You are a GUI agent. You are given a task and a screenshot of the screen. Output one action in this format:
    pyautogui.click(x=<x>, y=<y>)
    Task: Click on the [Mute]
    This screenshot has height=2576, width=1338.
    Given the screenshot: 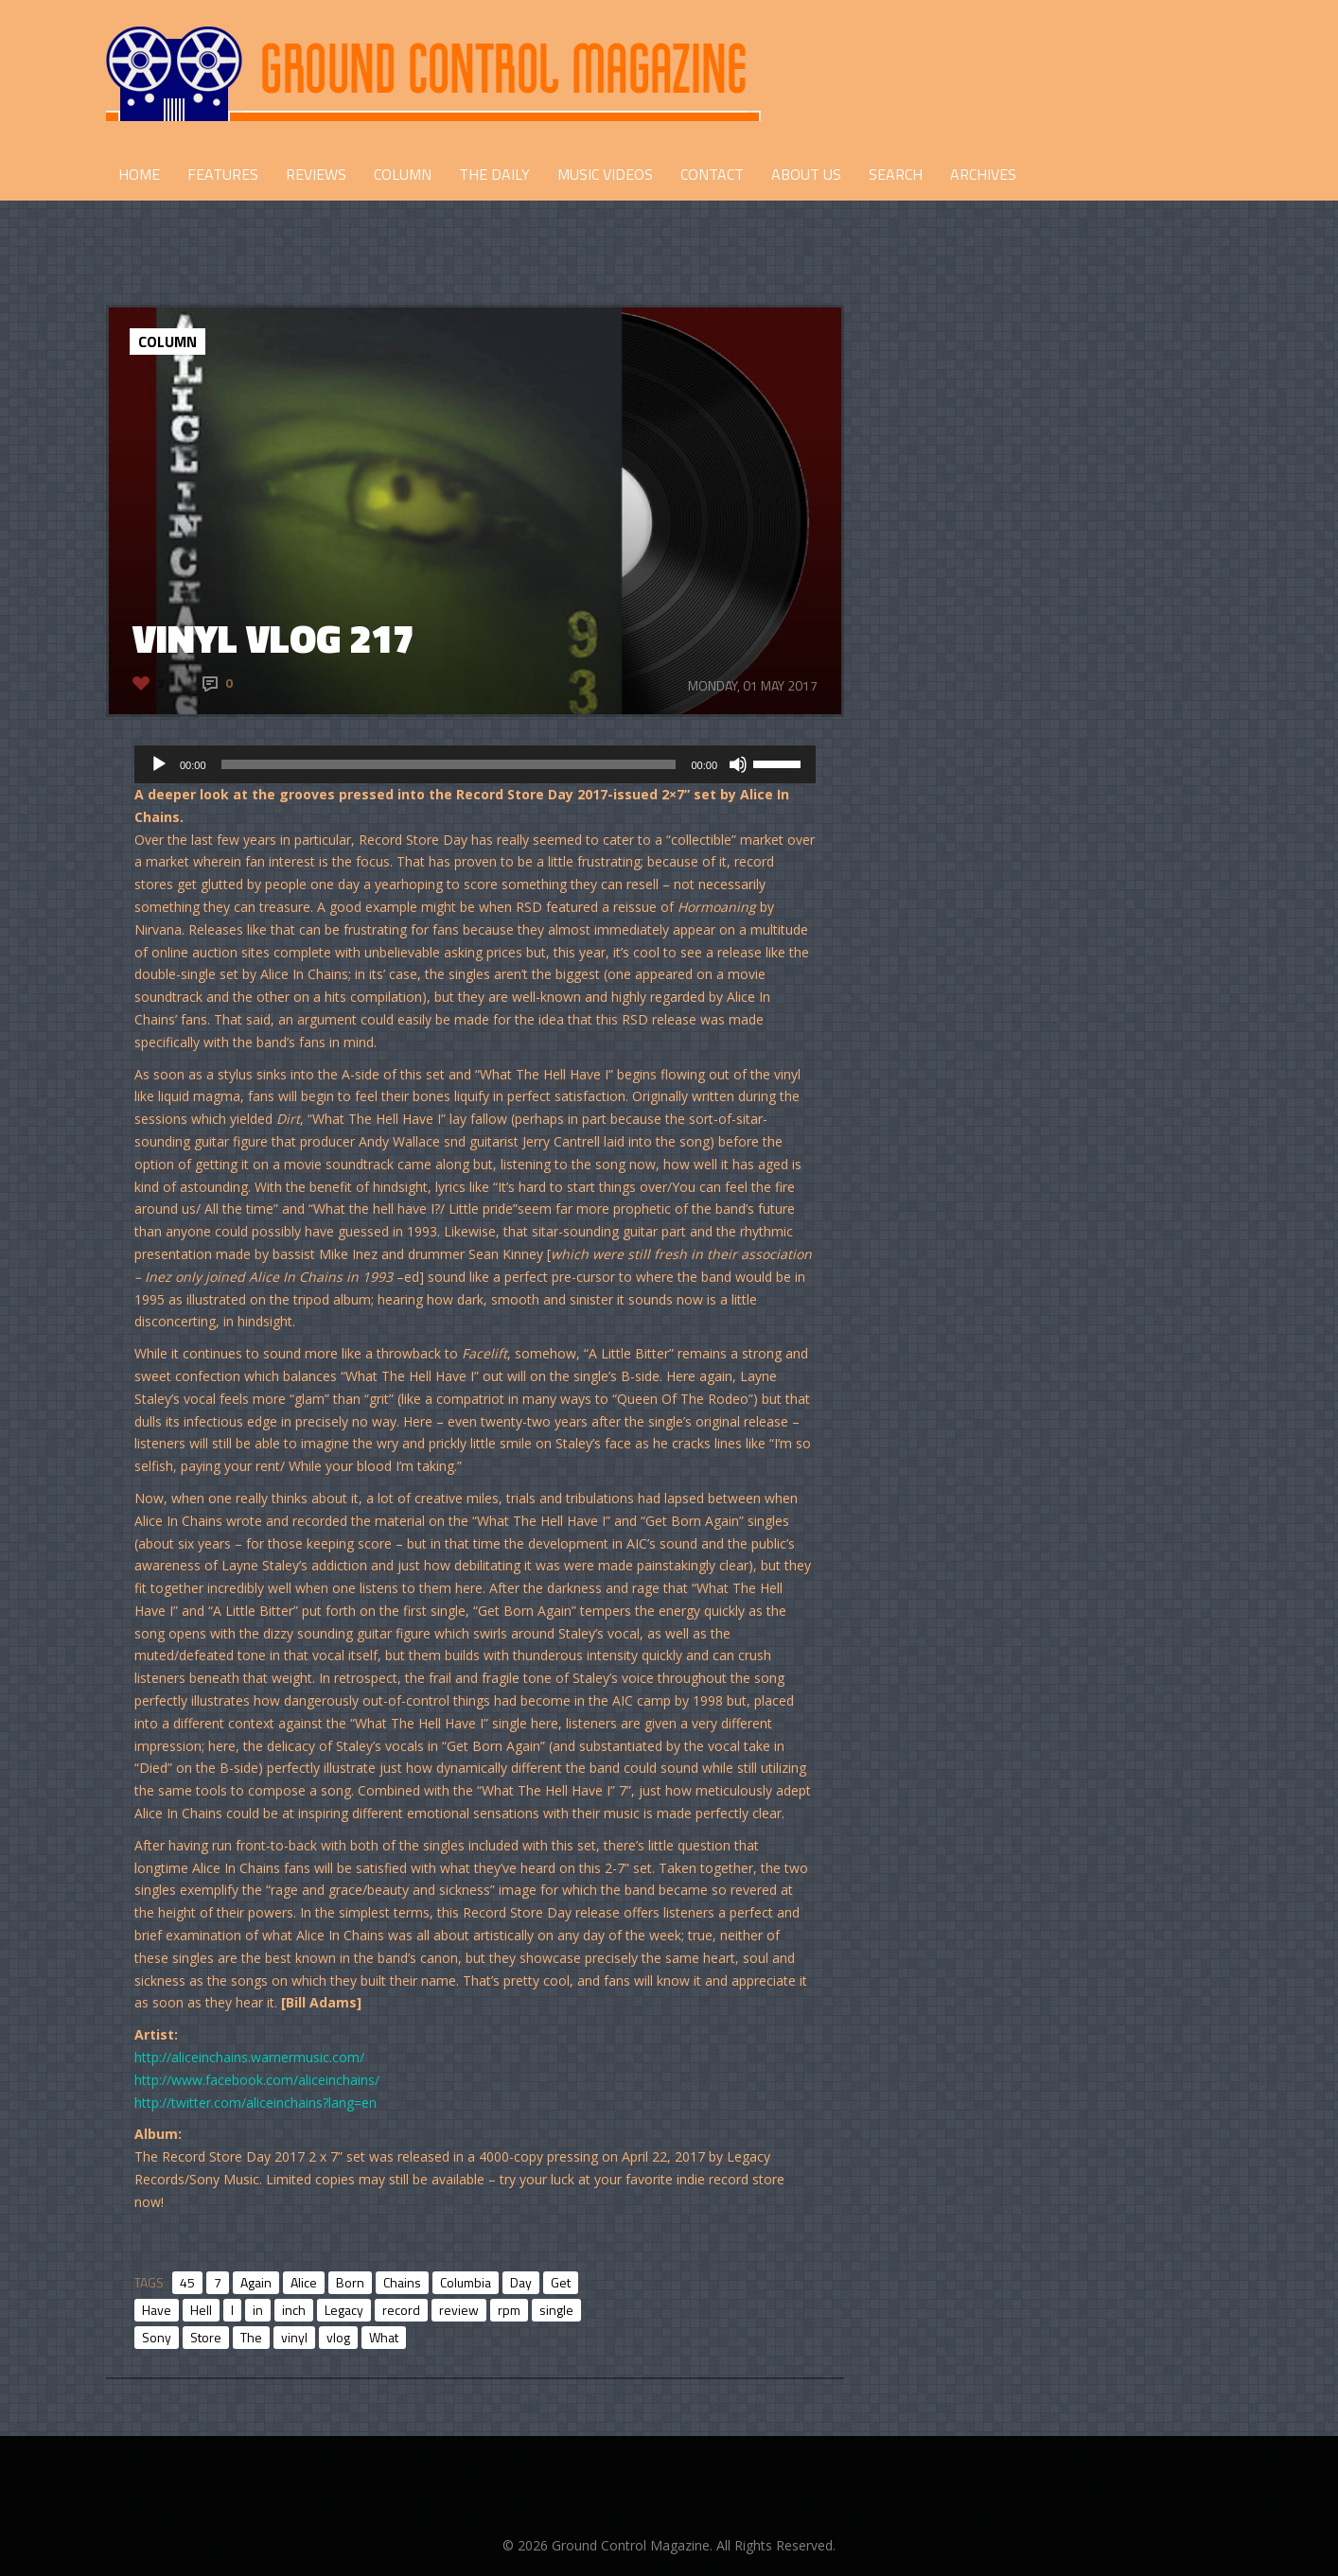 What is the action you would take?
    pyautogui.click(x=738, y=764)
    